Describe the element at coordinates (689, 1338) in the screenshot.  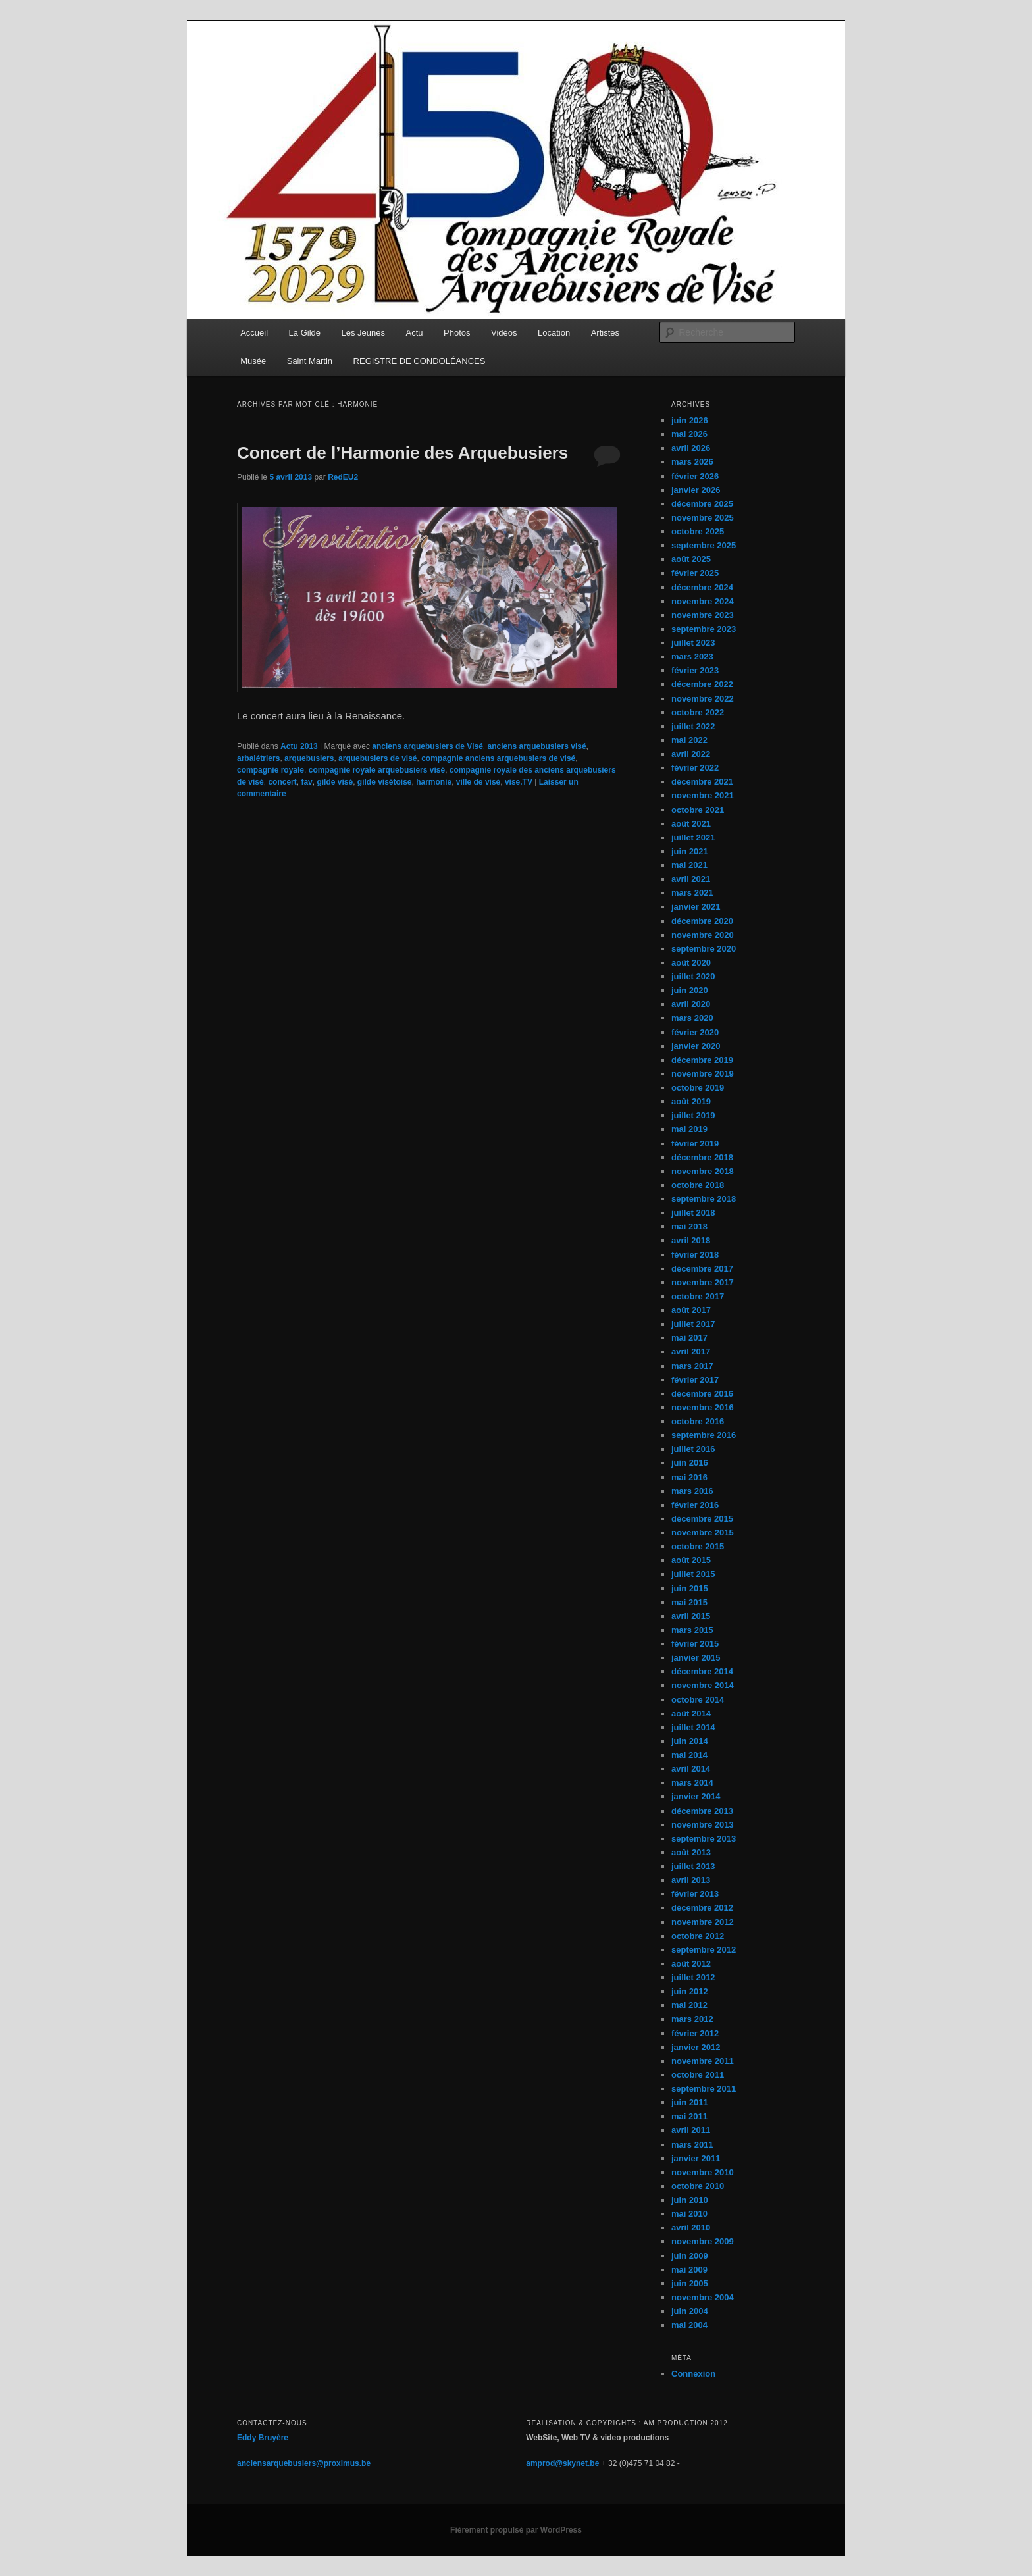
I see `mai 2017` at that location.